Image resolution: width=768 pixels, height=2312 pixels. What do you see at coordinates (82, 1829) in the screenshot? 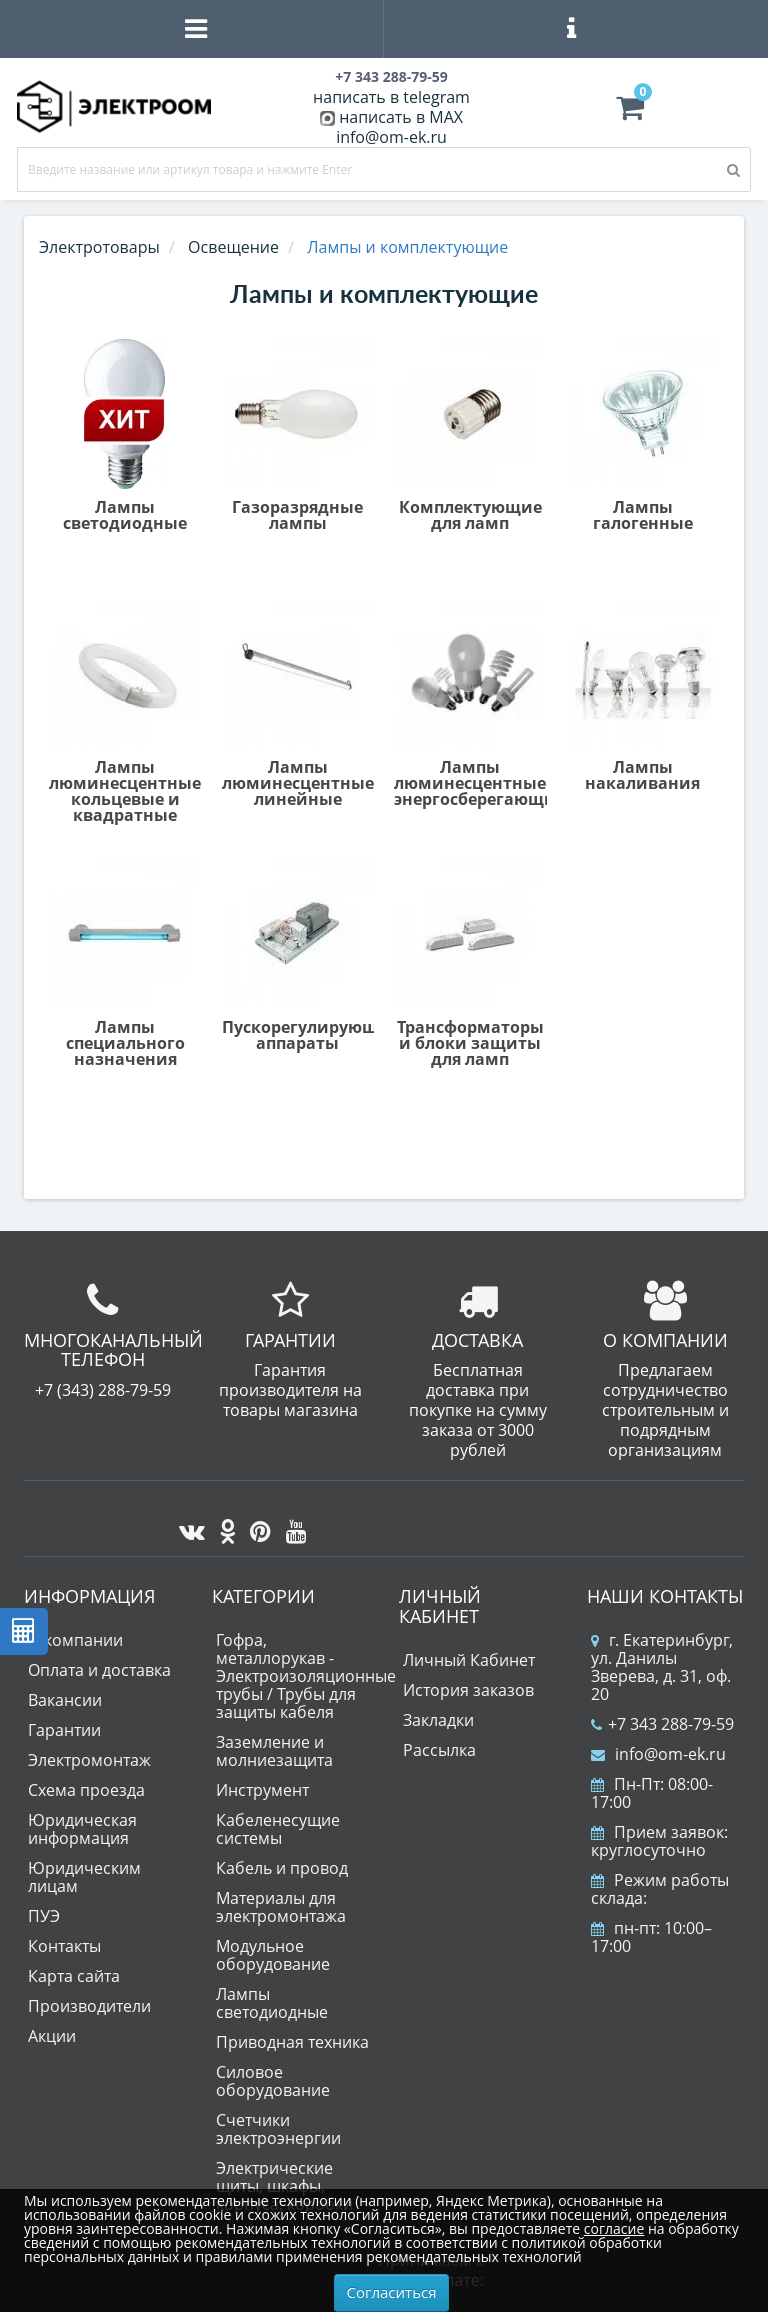
I see `Юридическая информация` at bounding box center [82, 1829].